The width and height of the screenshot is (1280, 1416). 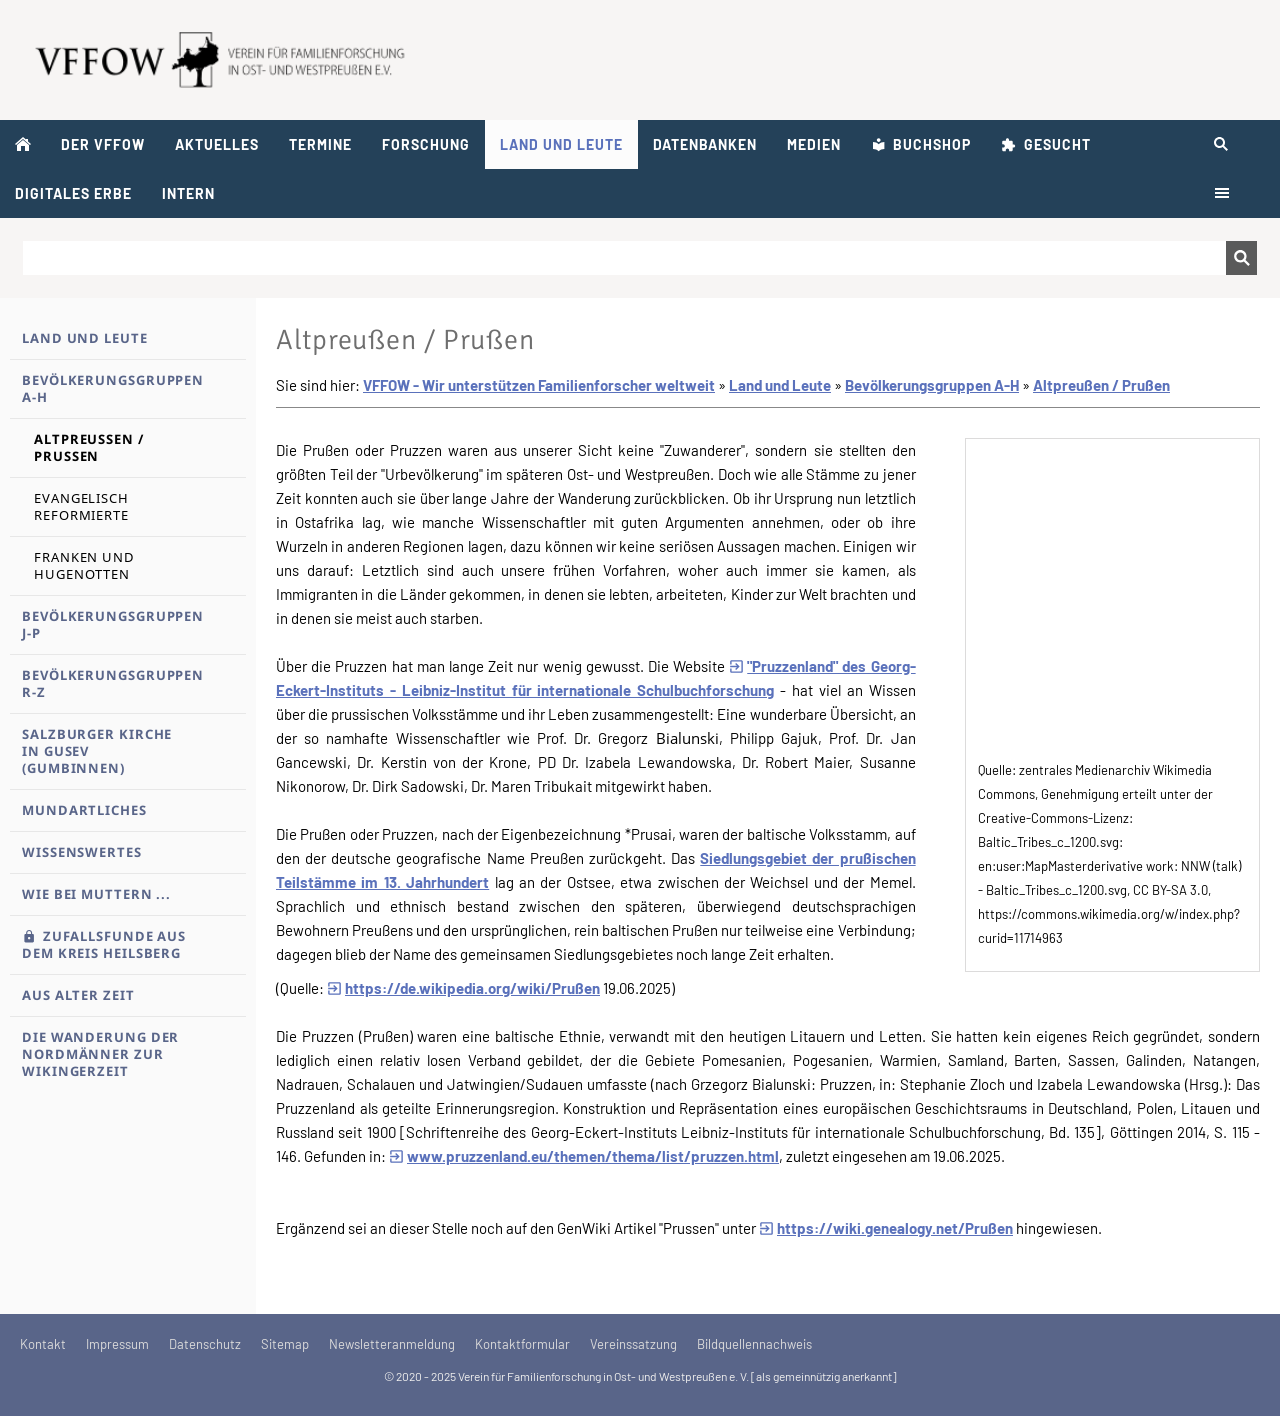 What do you see at coordinates (633, 1344) in the screenshot?
I see `Vereinssatzung` at bounding box center [633, 1344].